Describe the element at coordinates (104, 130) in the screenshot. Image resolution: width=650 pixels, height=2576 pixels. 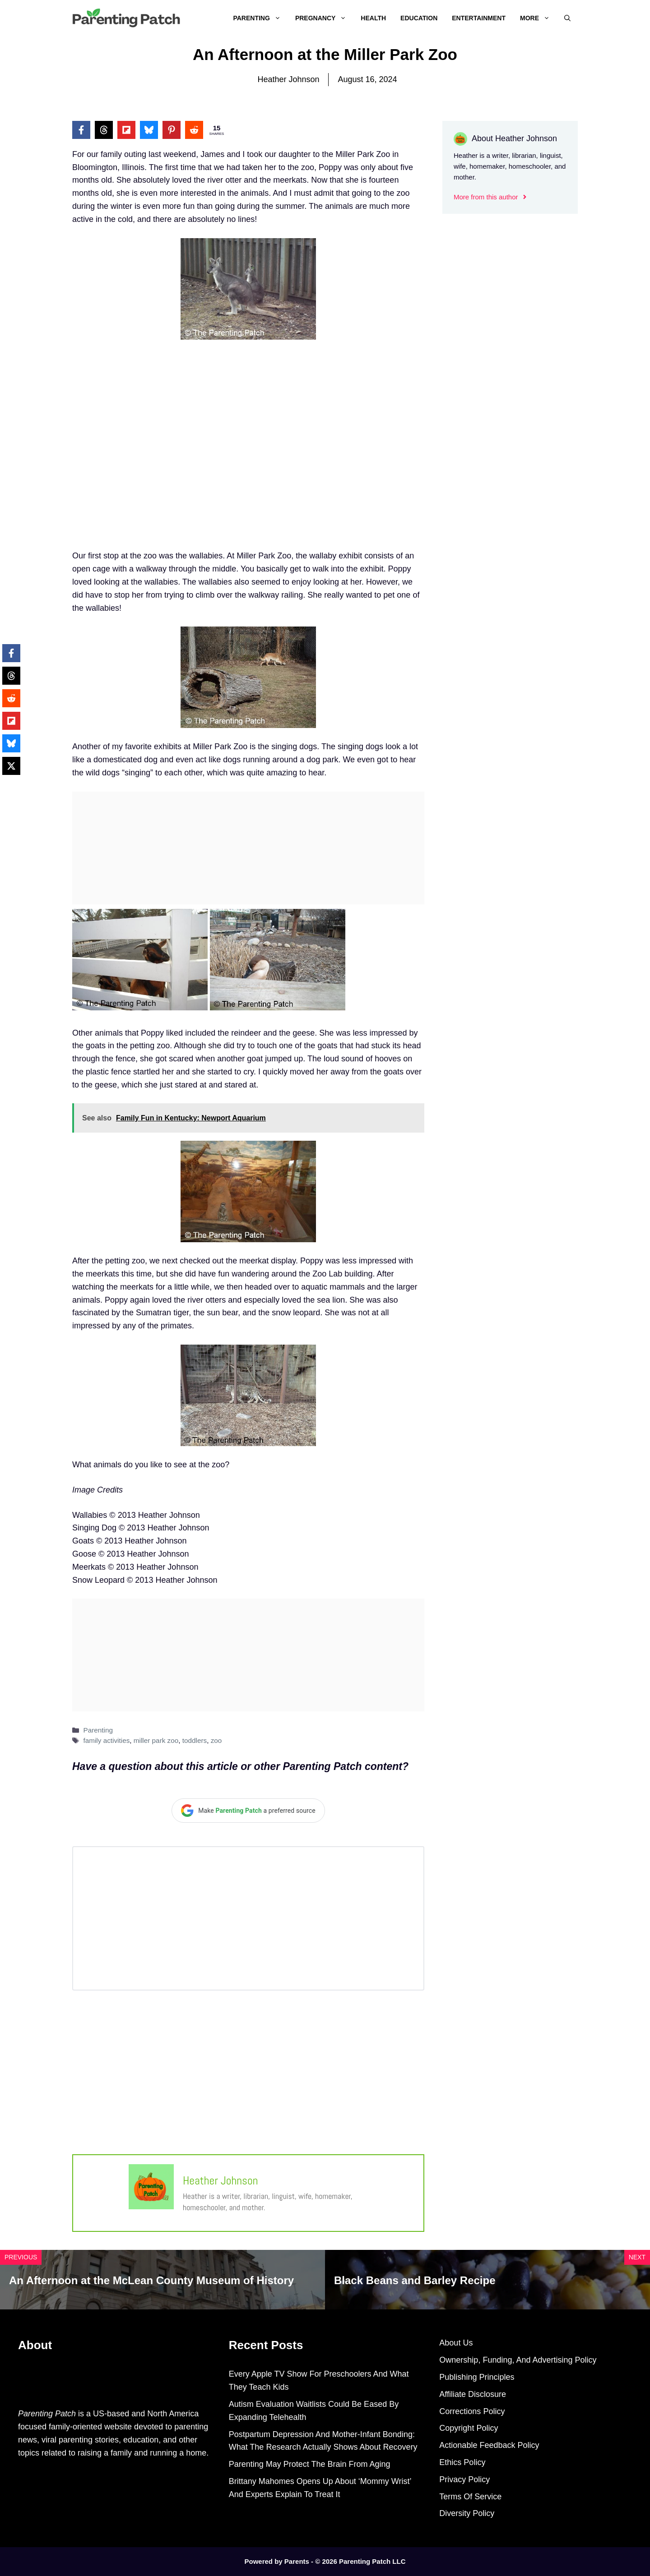
I see `[Share on Threads]` at that location.